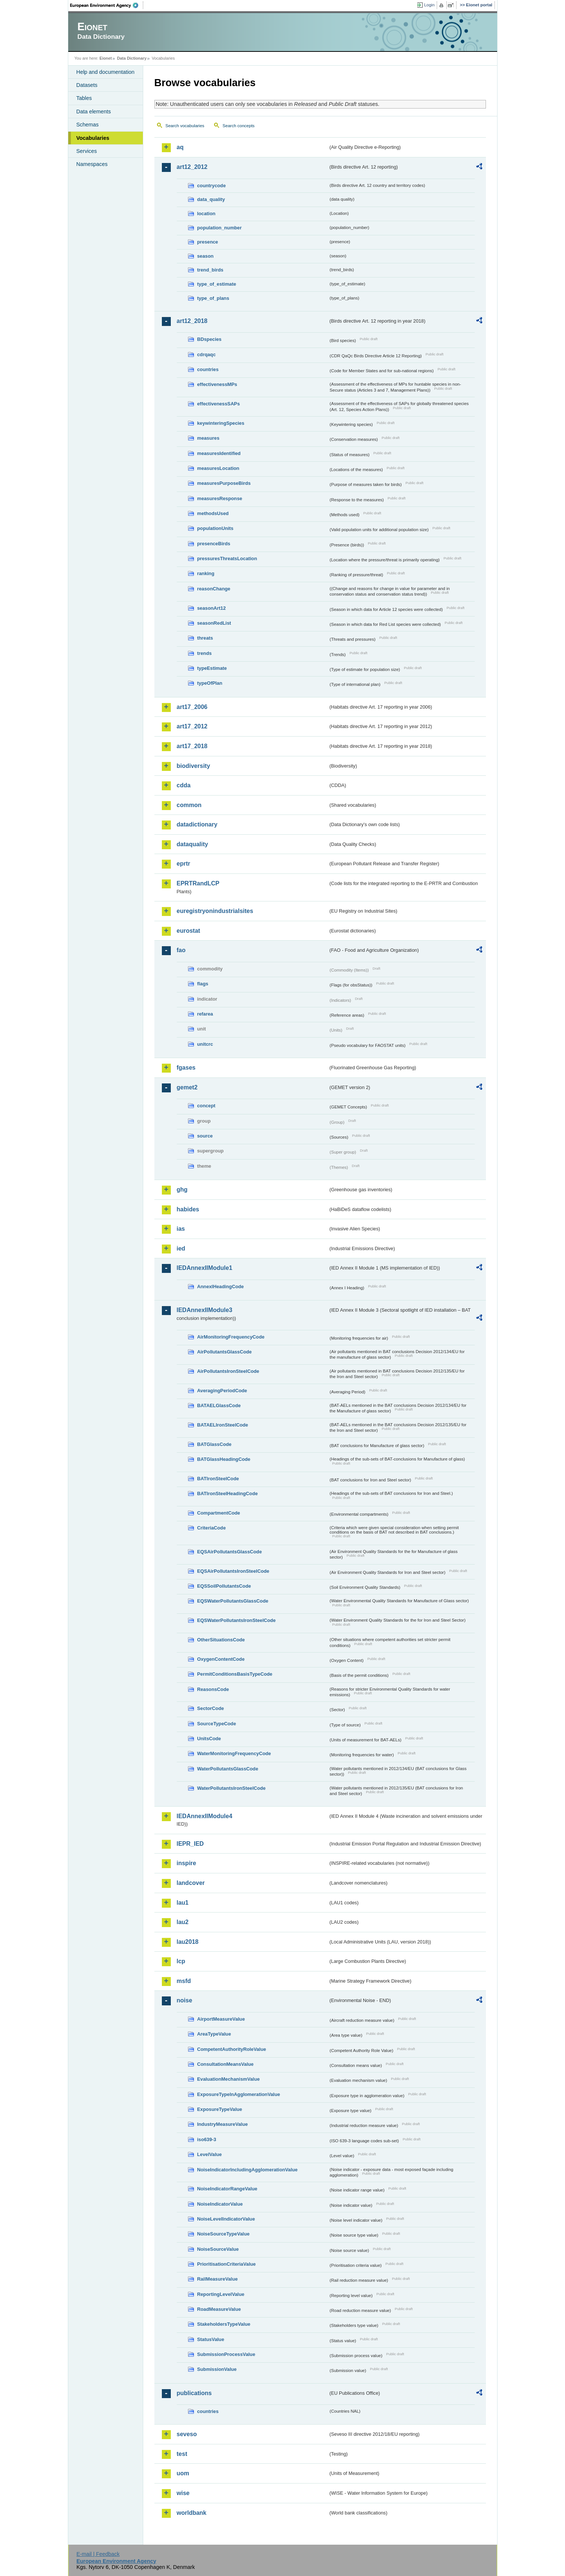  Describe the element at coordinates (222, 1390) in the screenshot. I see `AveragingPeriodCode` at that location.